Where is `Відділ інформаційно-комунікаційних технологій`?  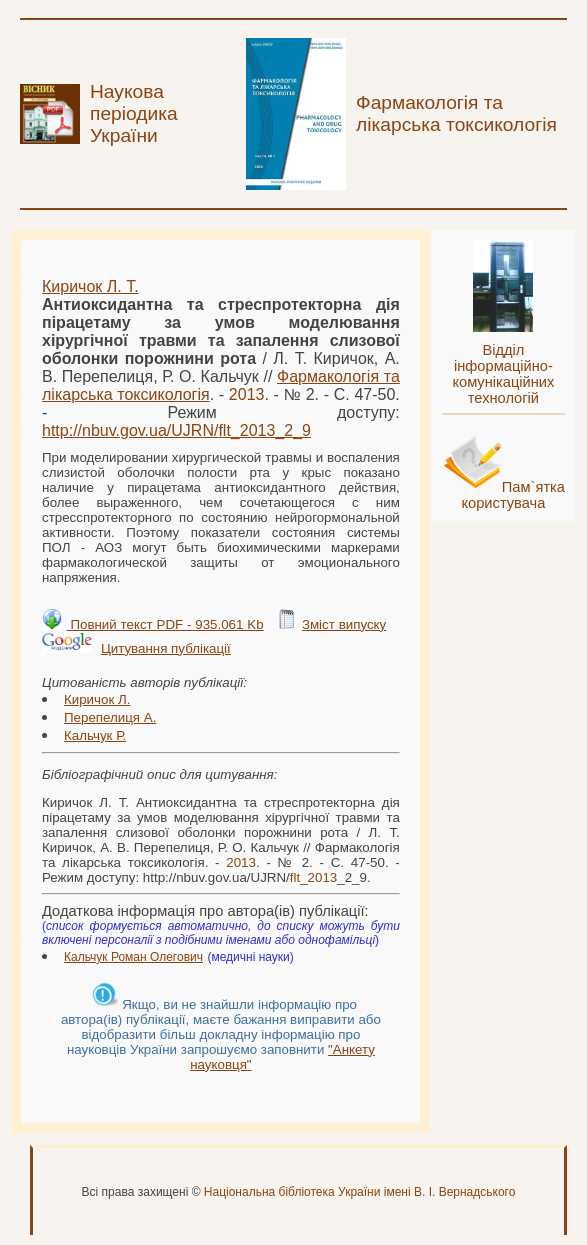
Відділ інформаційно-комунікаційних технологій is located at coordinates (503, 374).